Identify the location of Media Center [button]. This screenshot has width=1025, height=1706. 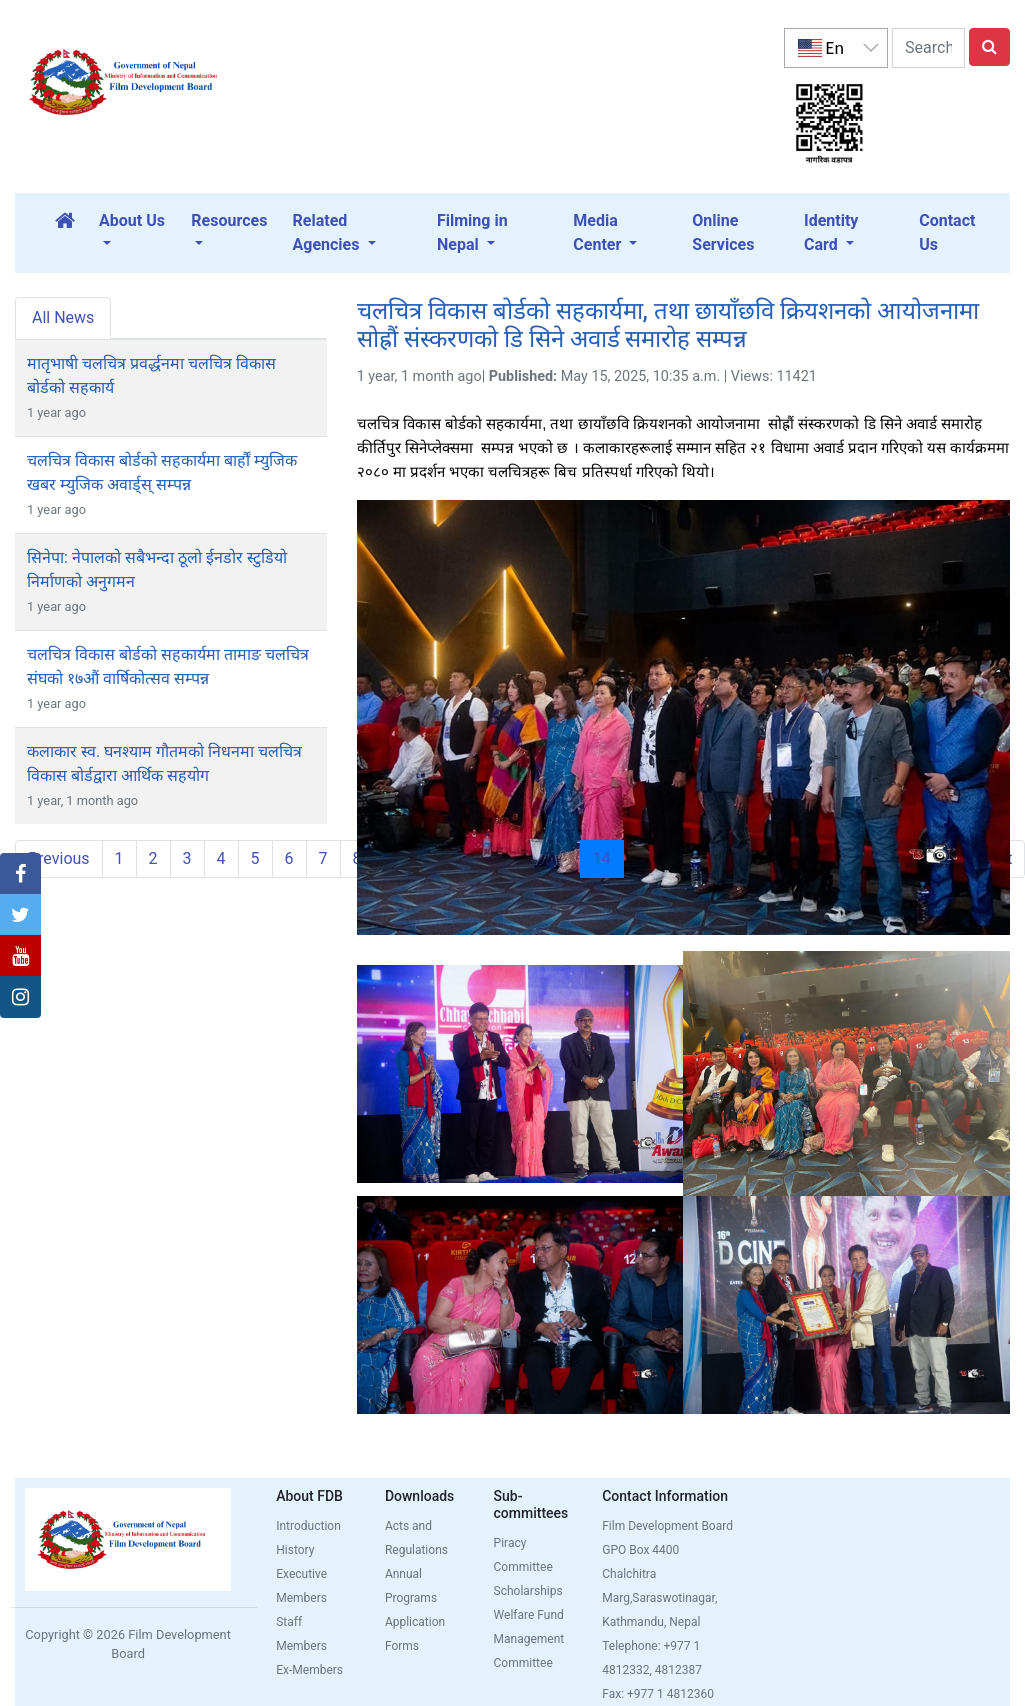
(599, 232).